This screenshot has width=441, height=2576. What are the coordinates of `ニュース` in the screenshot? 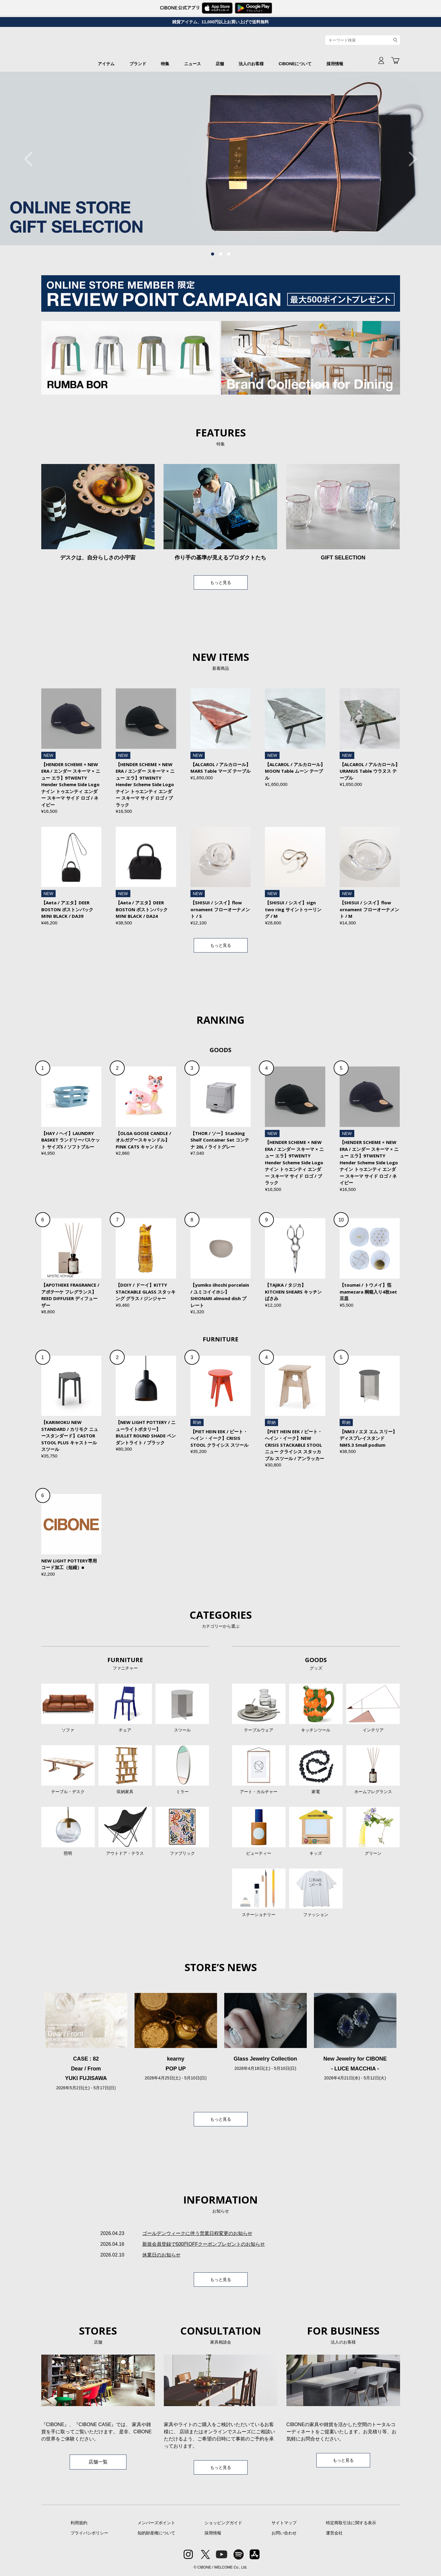 It's located at (192, 63).